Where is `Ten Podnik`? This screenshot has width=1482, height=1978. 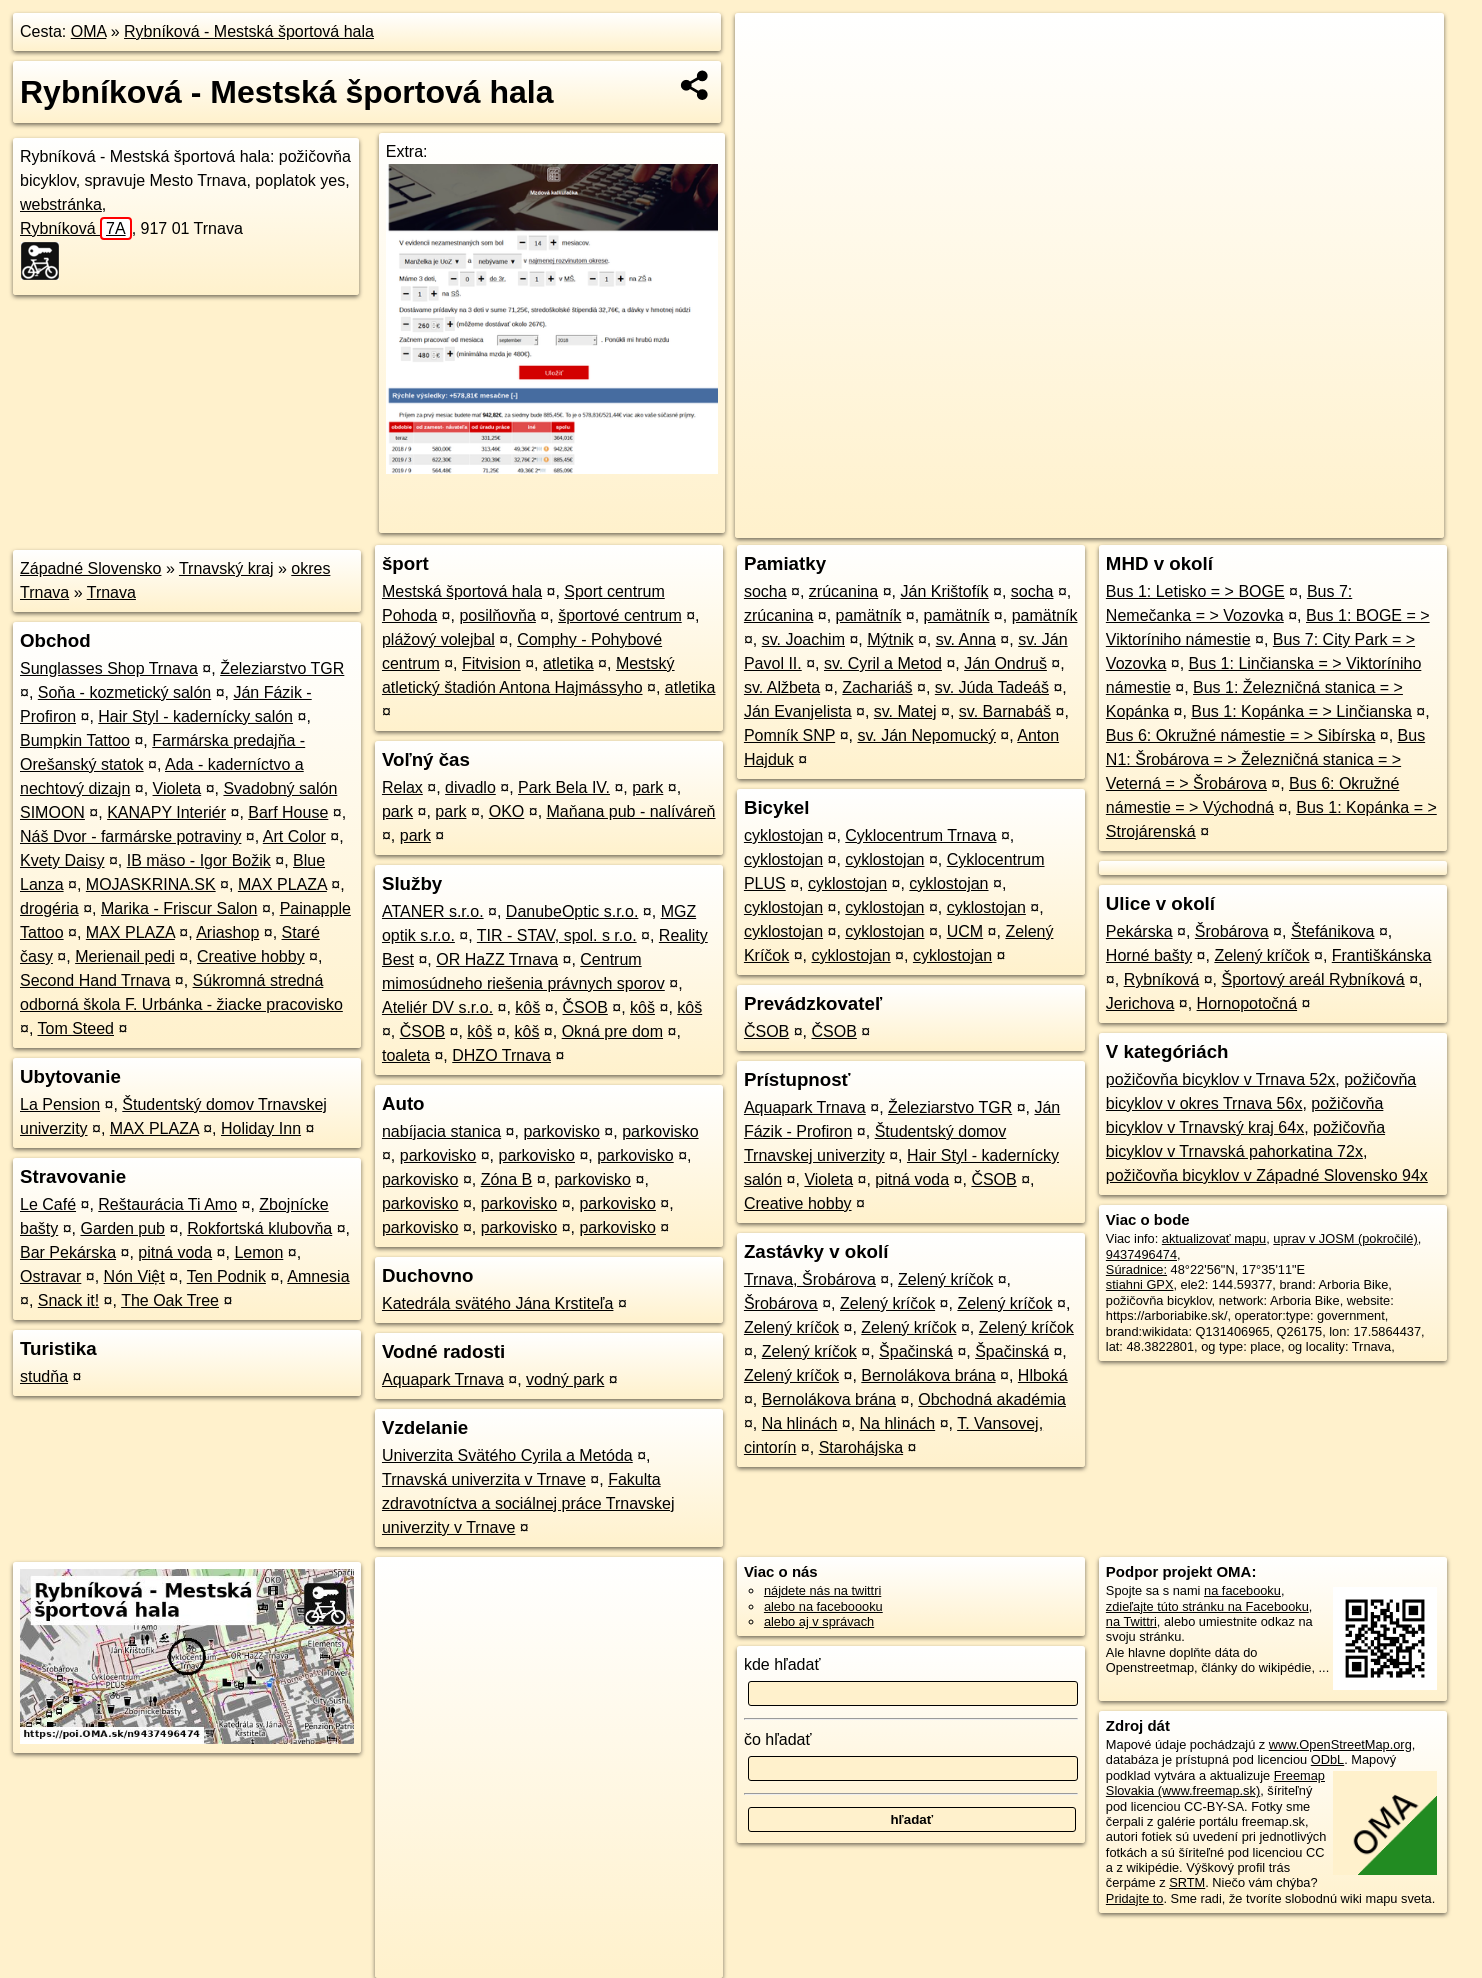
Ten Podnik is located at coordinates (226, 1276).